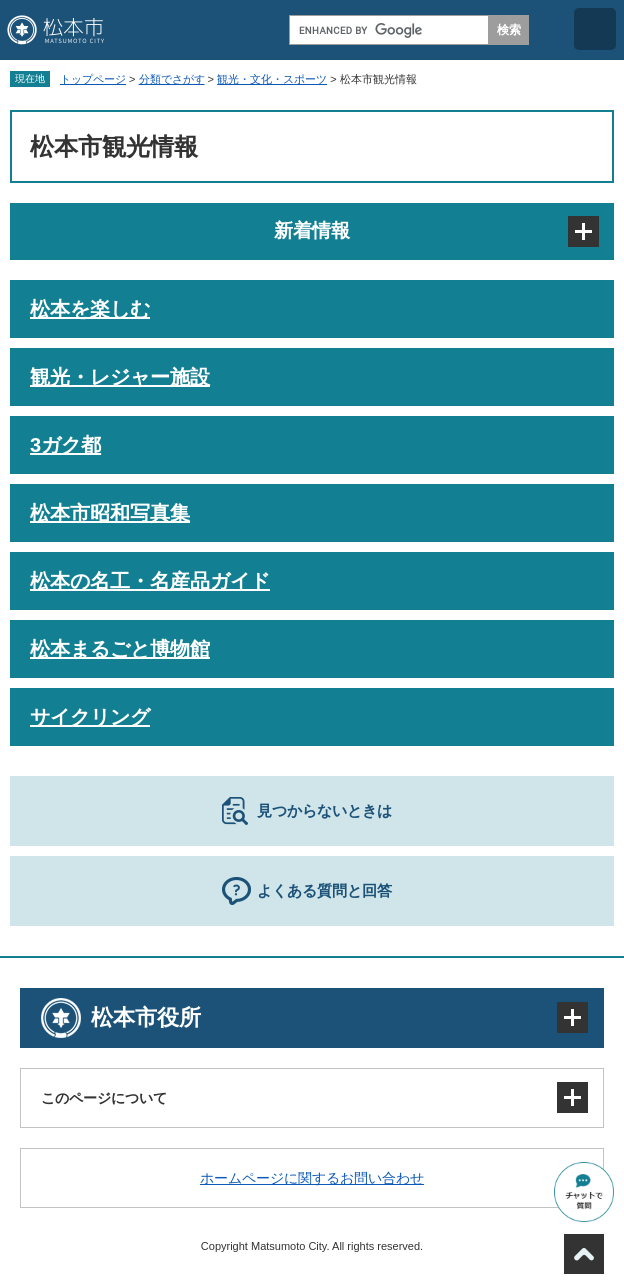 The width and height of the screenshot is (624, 1284). I want to click on 松本の名工・名産品ガイド, so click(150, 581).